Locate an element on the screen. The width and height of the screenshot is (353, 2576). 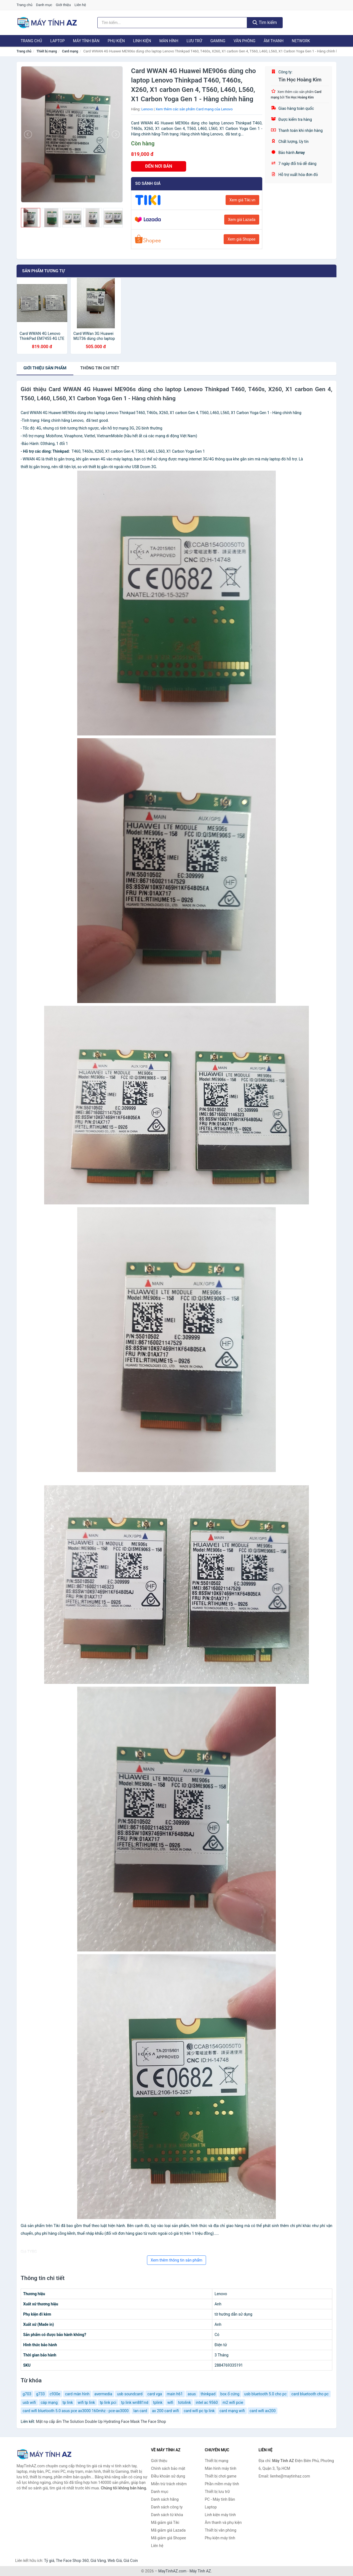
Âm thanh is located at coordinates (274, 41).